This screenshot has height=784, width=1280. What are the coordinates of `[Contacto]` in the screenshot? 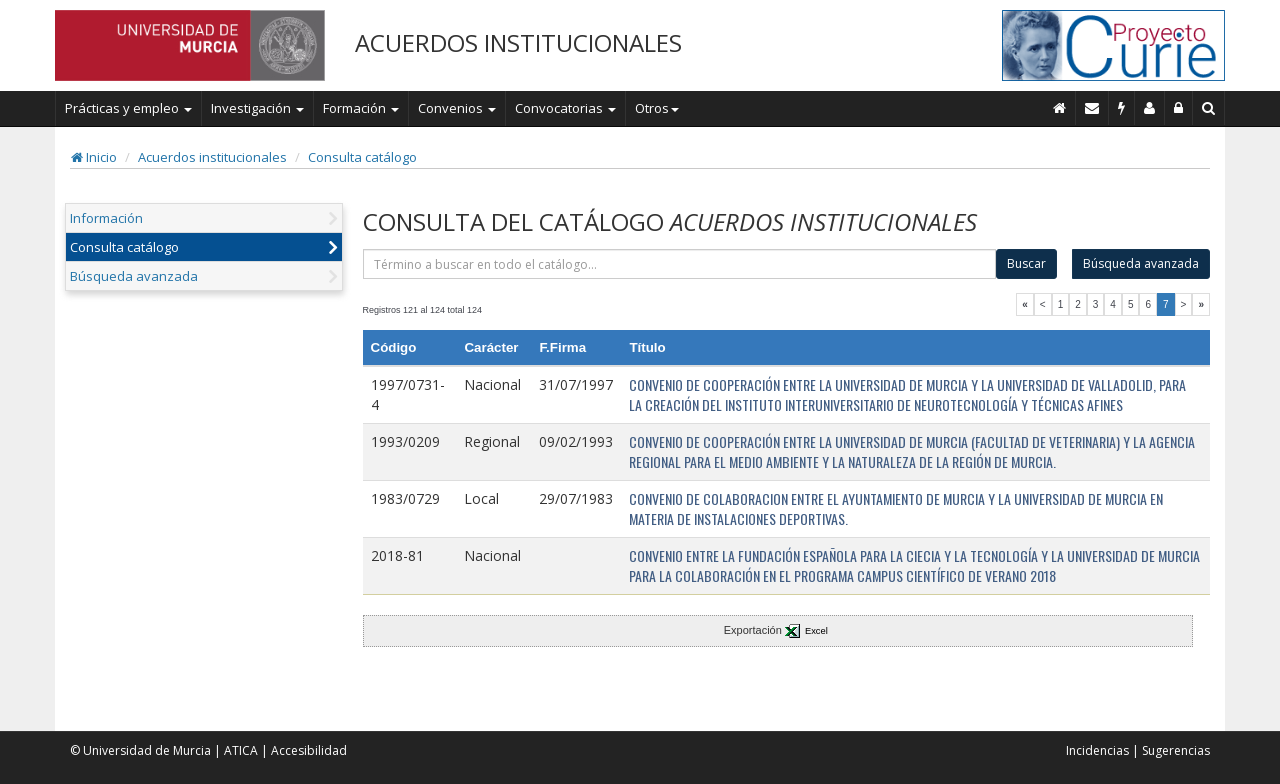 It's located at (1092, 108).